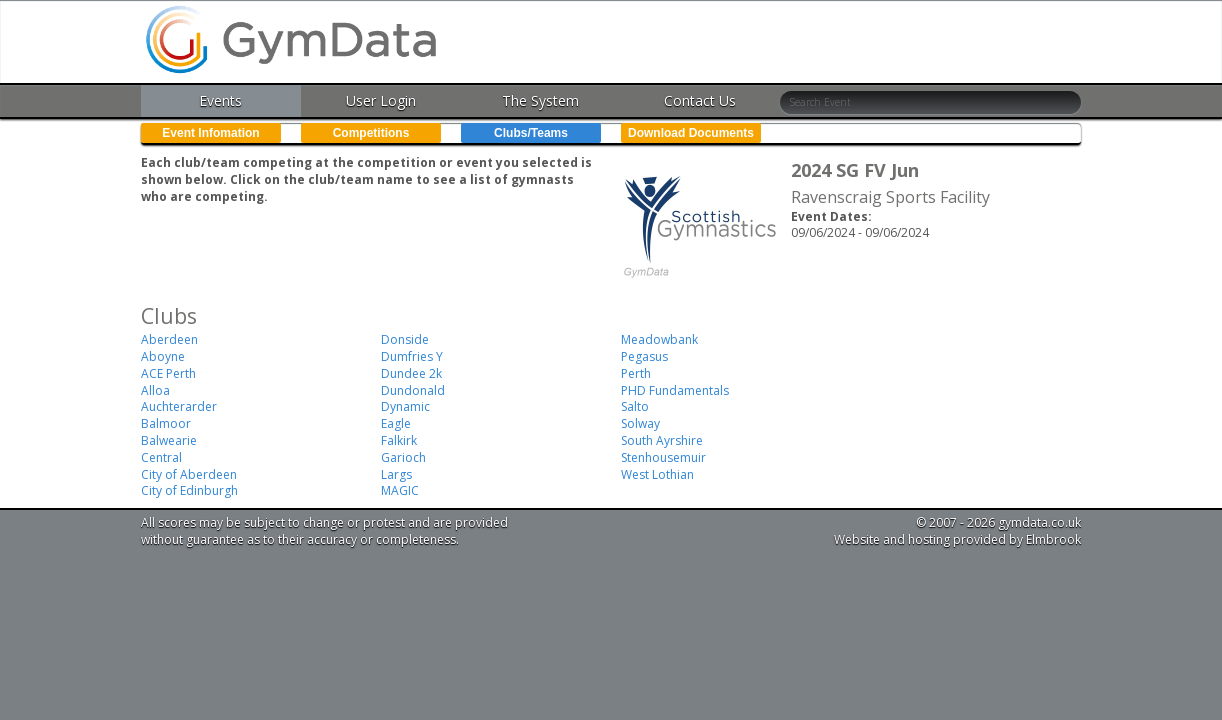 This screenshot has height=720, width=1222. I want to click on South Ayrshire, so click(662, 440).